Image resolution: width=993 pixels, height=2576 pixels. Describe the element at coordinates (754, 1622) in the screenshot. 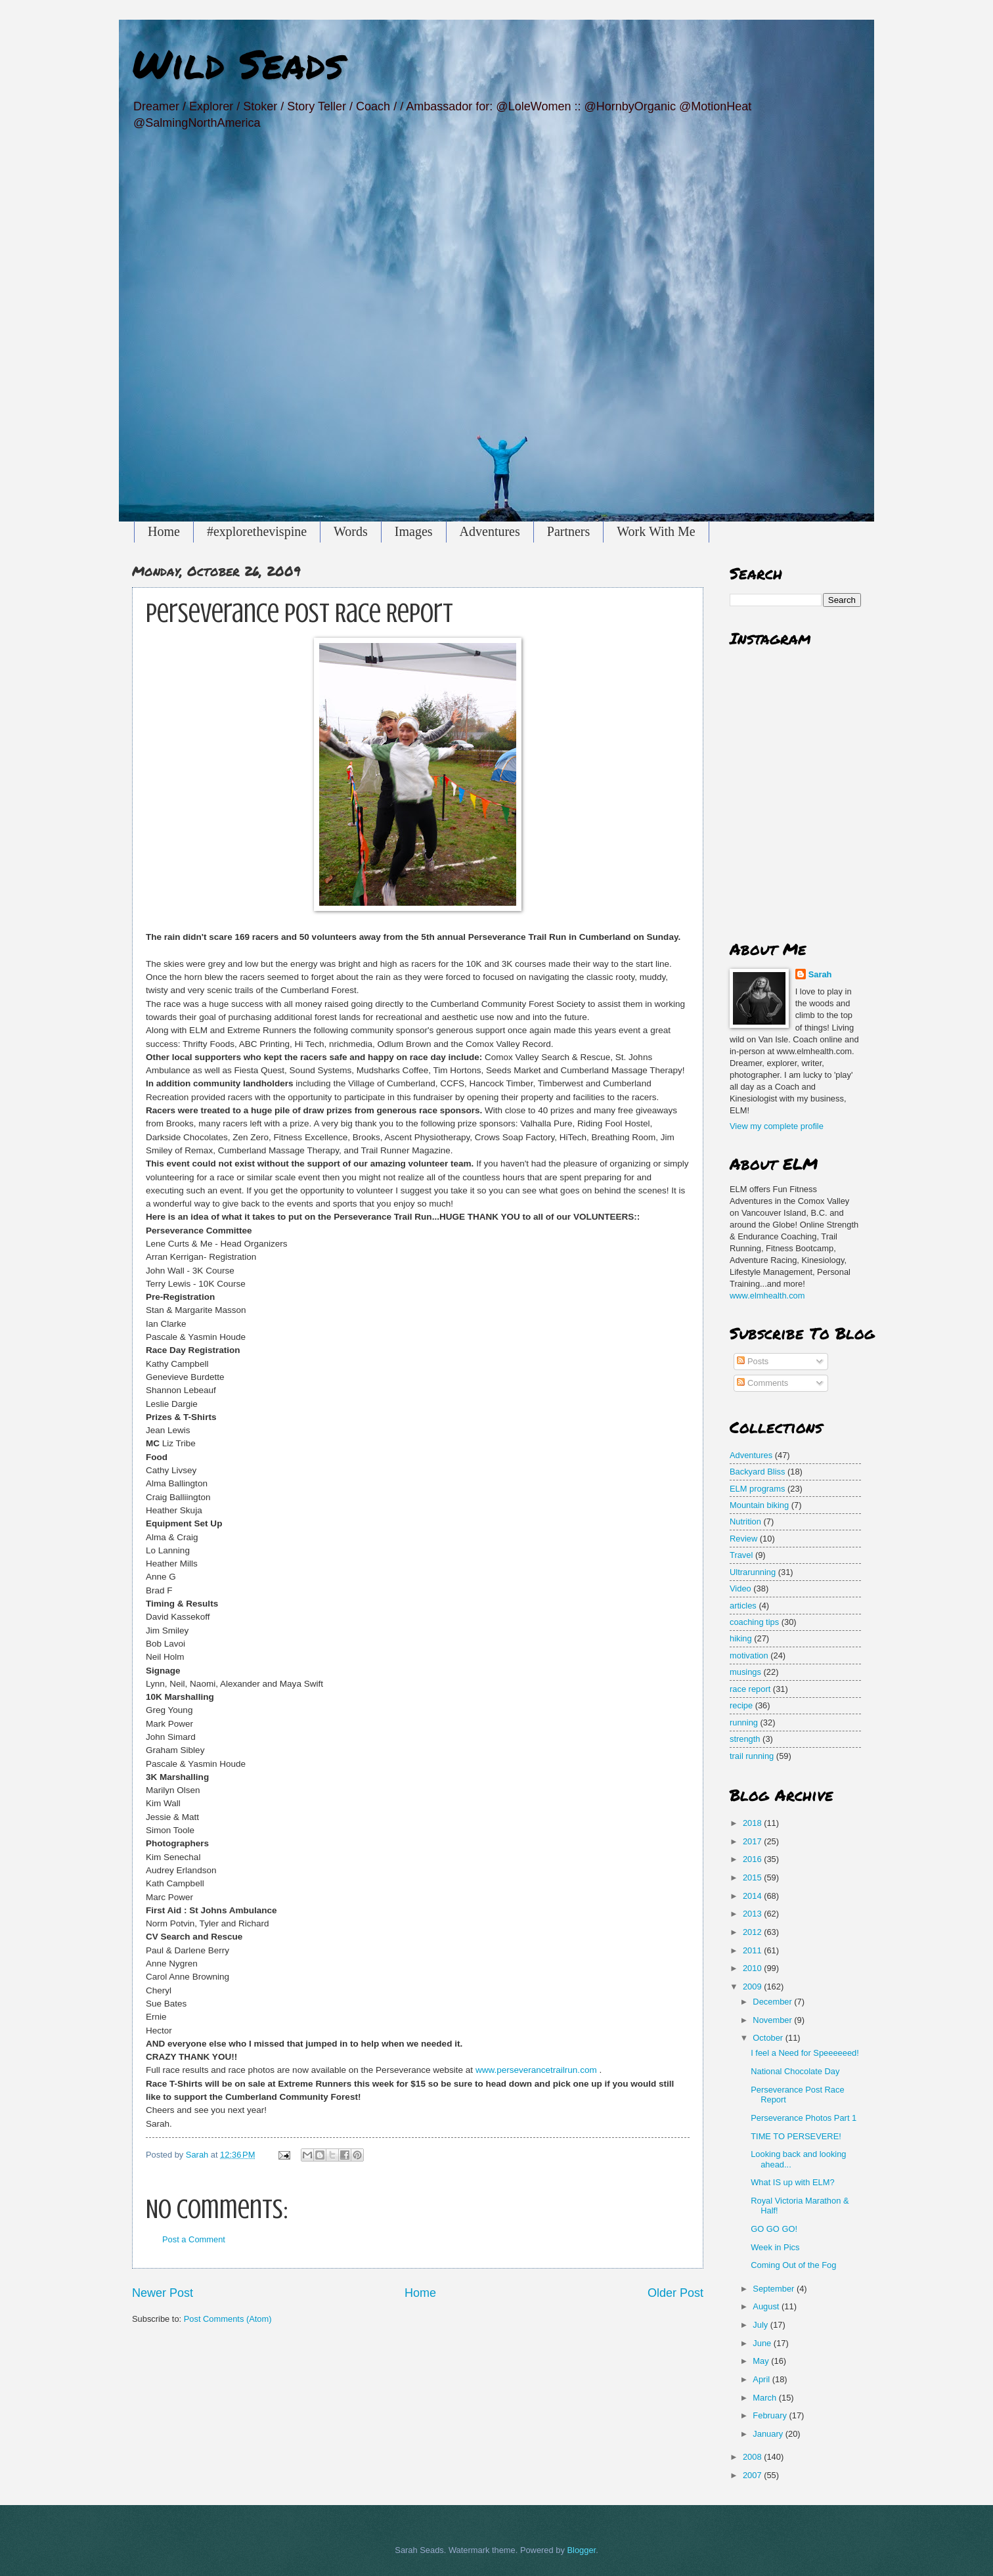

I see `coaching tips` at that location.